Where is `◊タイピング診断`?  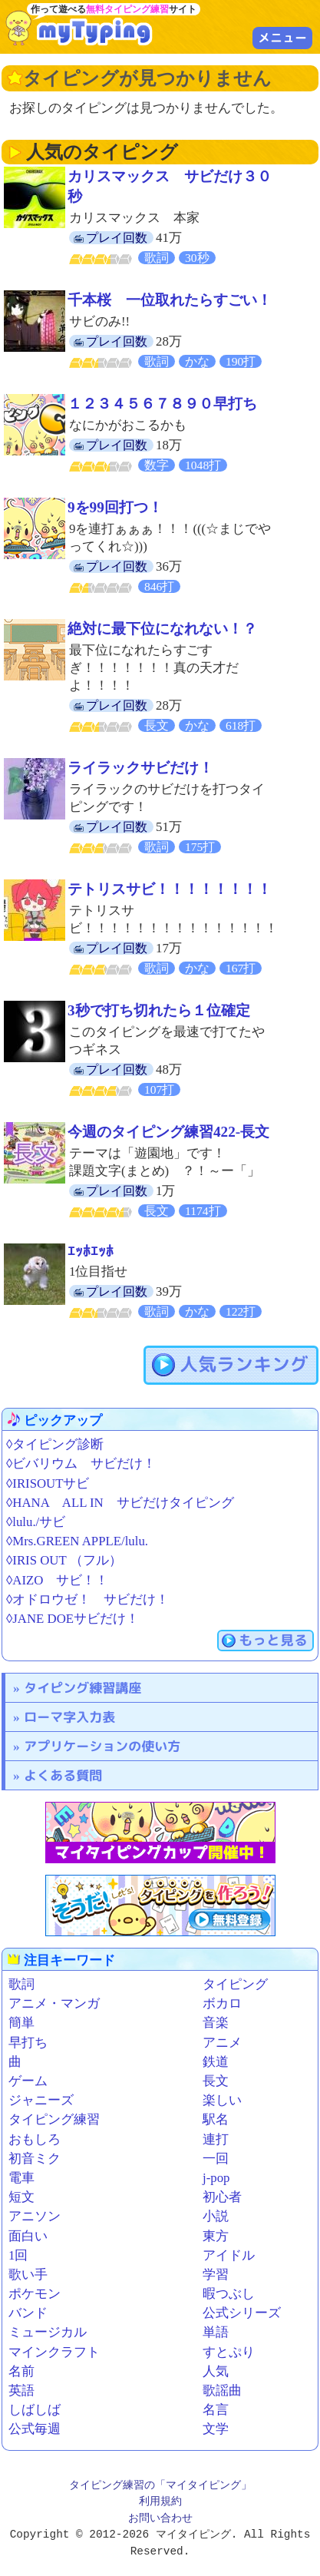
◊タイピング診断 is located at coordinates (55, 1444).